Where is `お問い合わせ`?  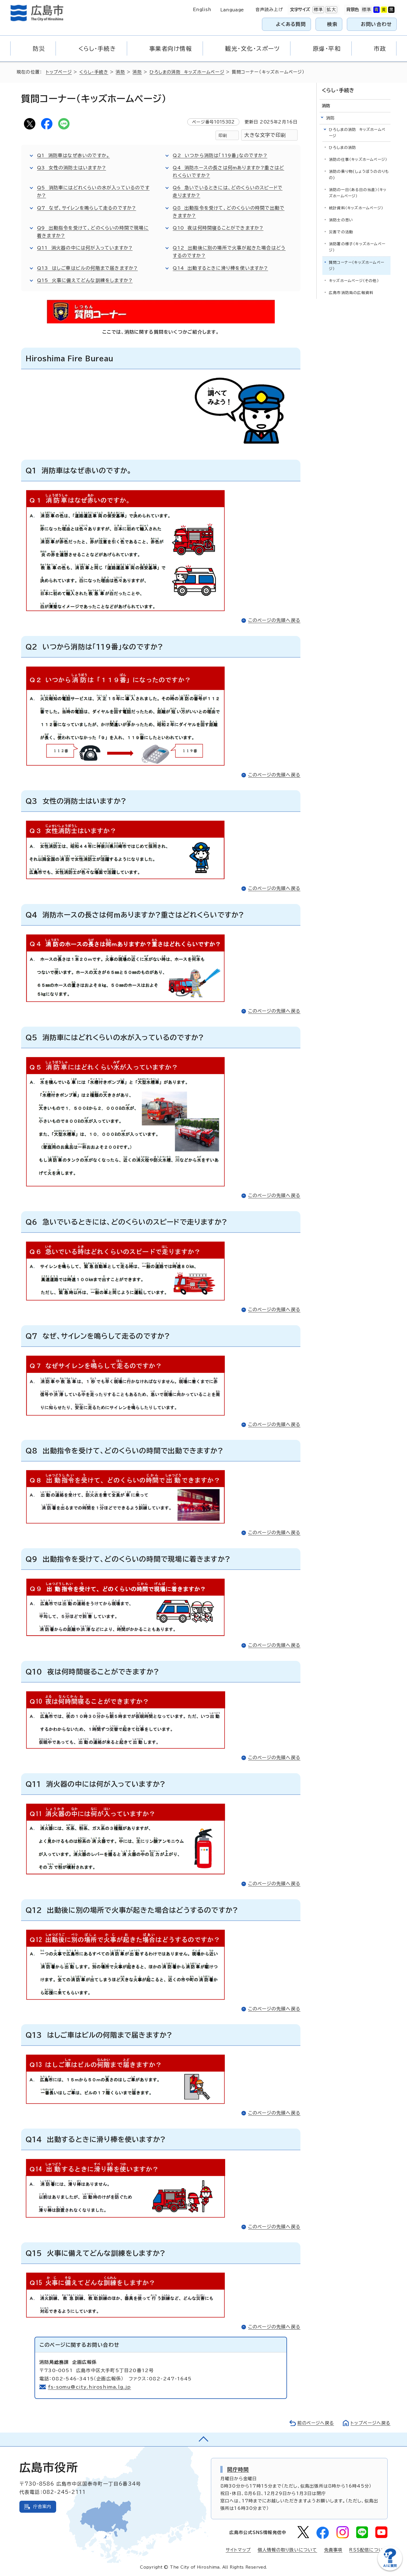
お問い合わせ is located at coordinates (376, 24).